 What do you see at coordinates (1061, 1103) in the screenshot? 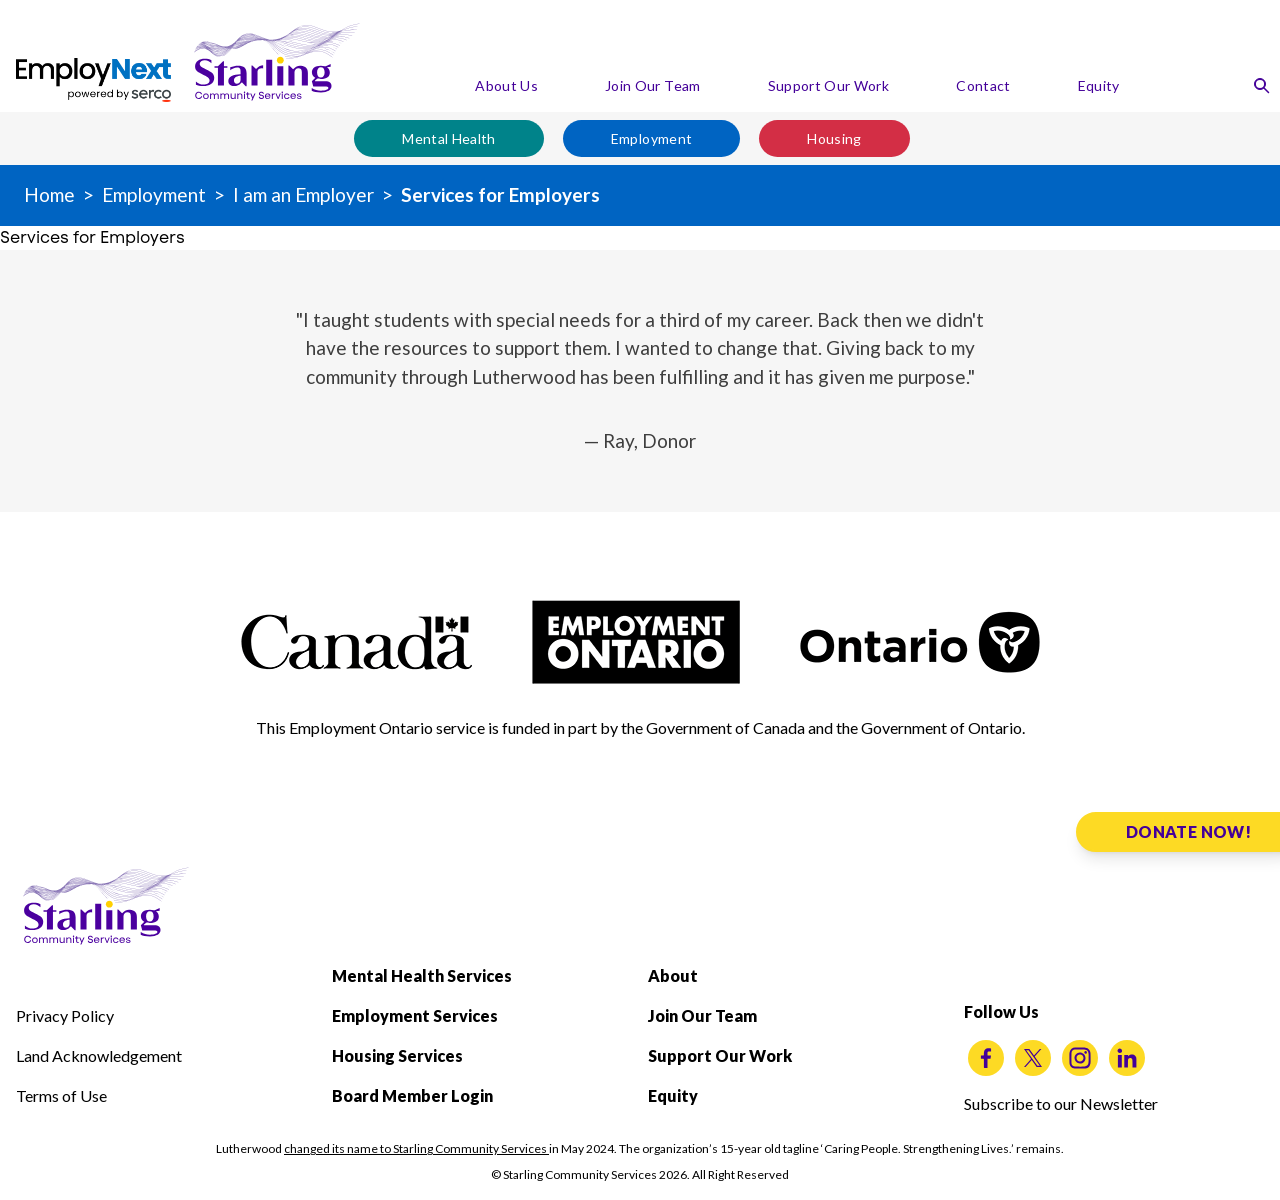
I see `Subscribe to our Newsletter` at bounding box center [1061, 1103].